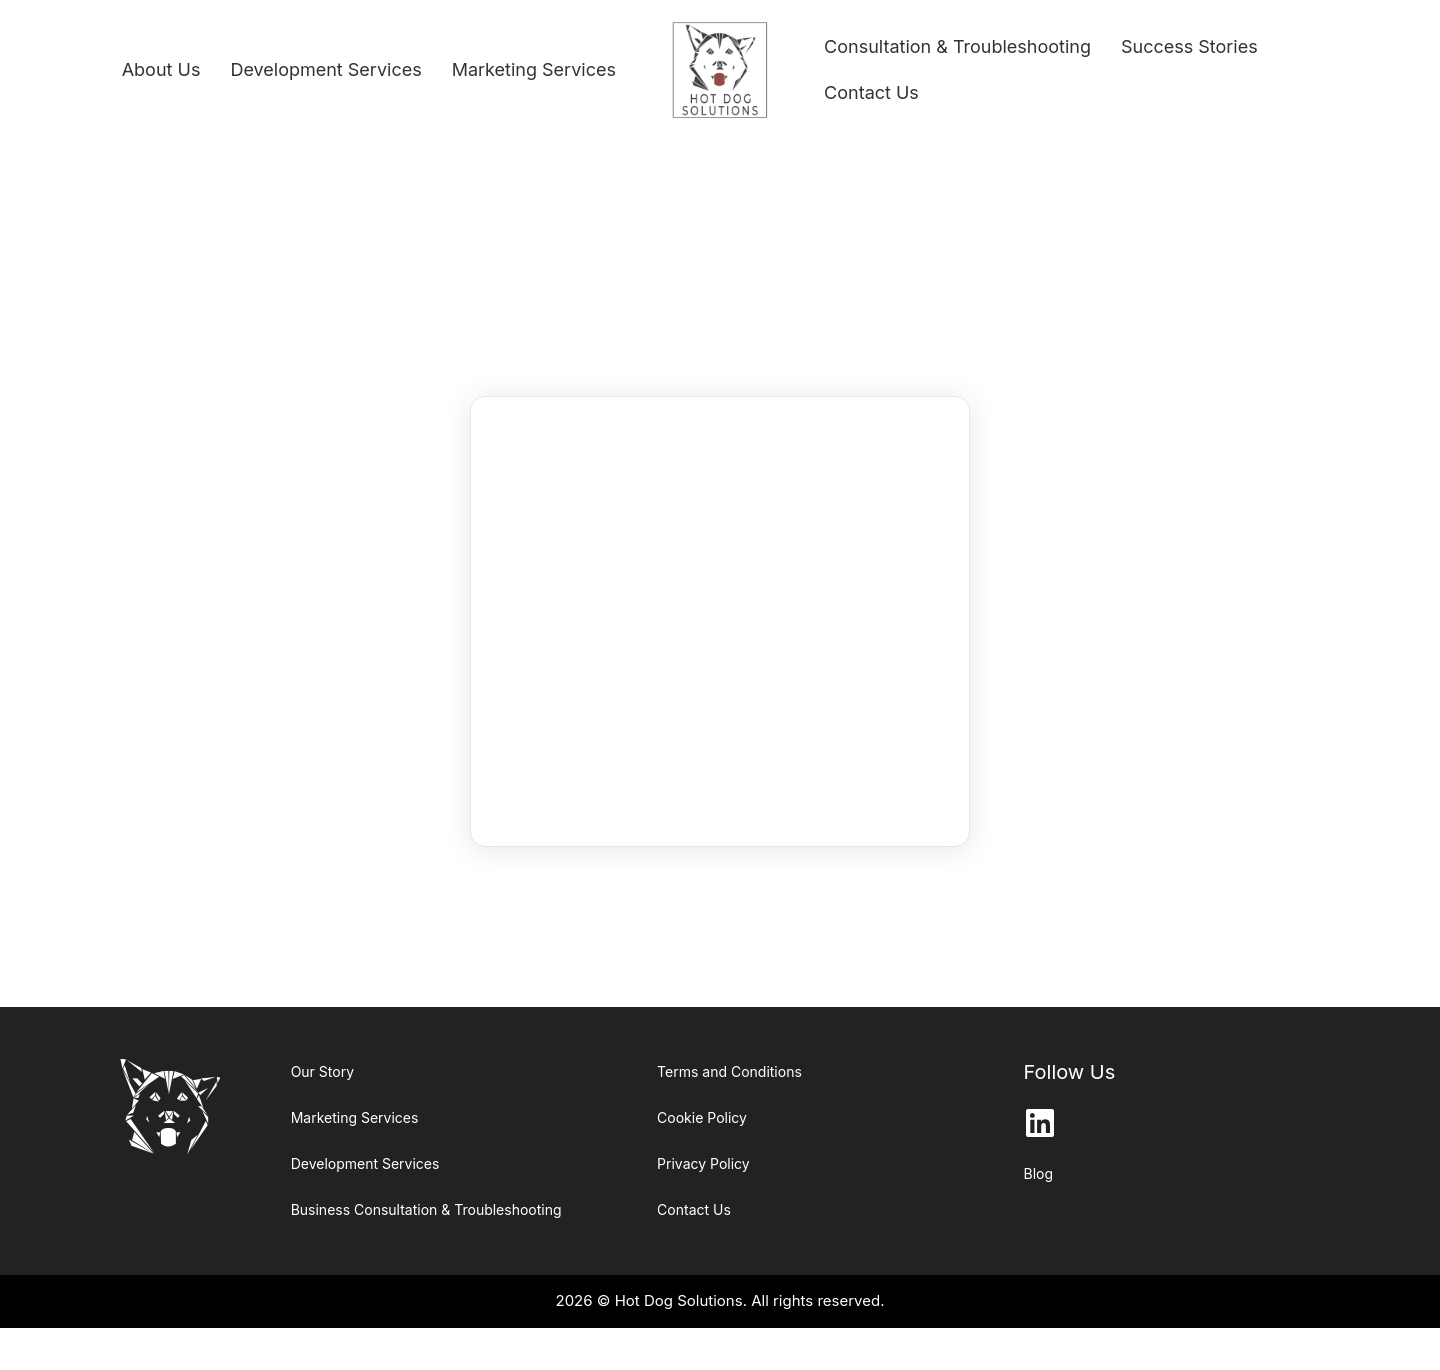 The image size is (1440, 1370). I want to click on Marketing Services, so click(534, 69).